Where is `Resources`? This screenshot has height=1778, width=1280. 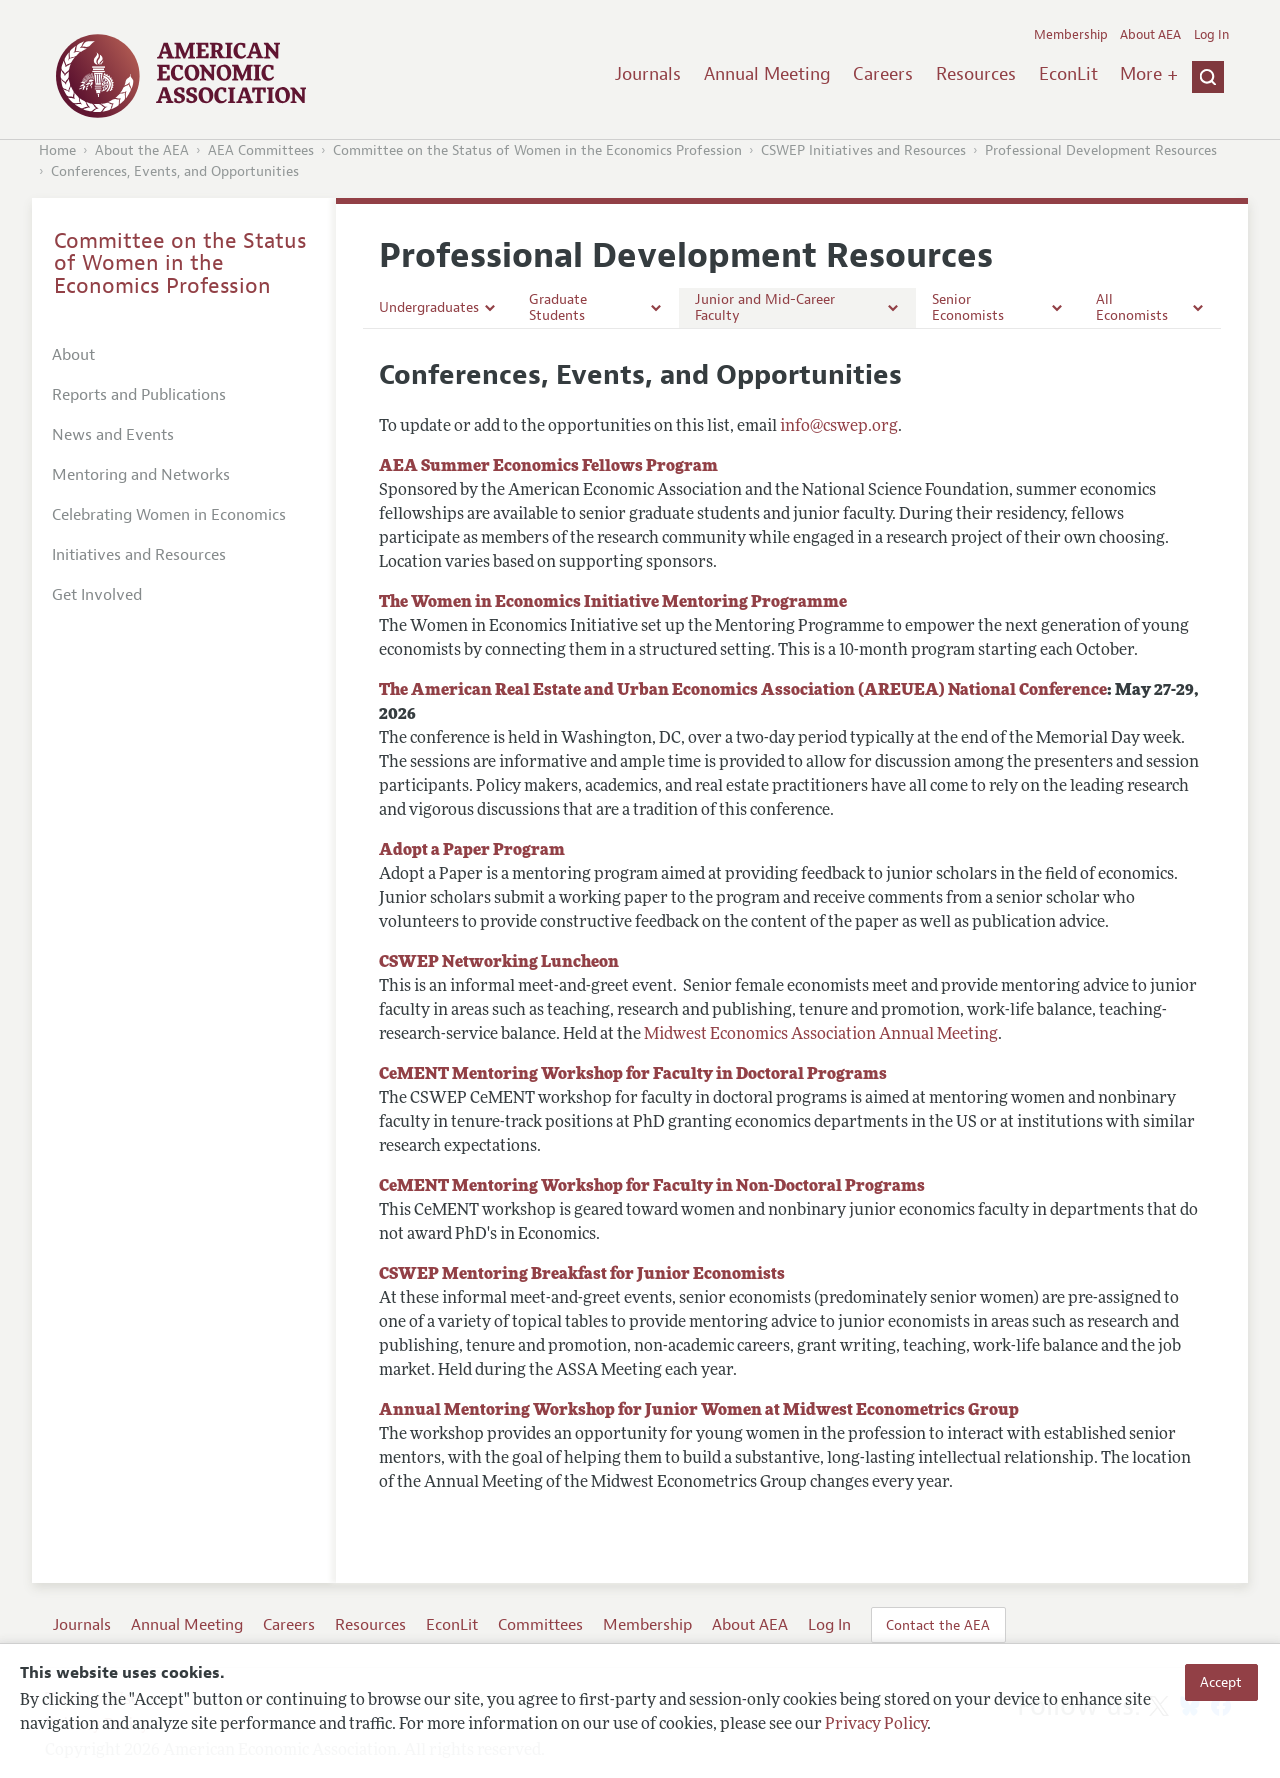
Resources is located at coordinates (976, 74).